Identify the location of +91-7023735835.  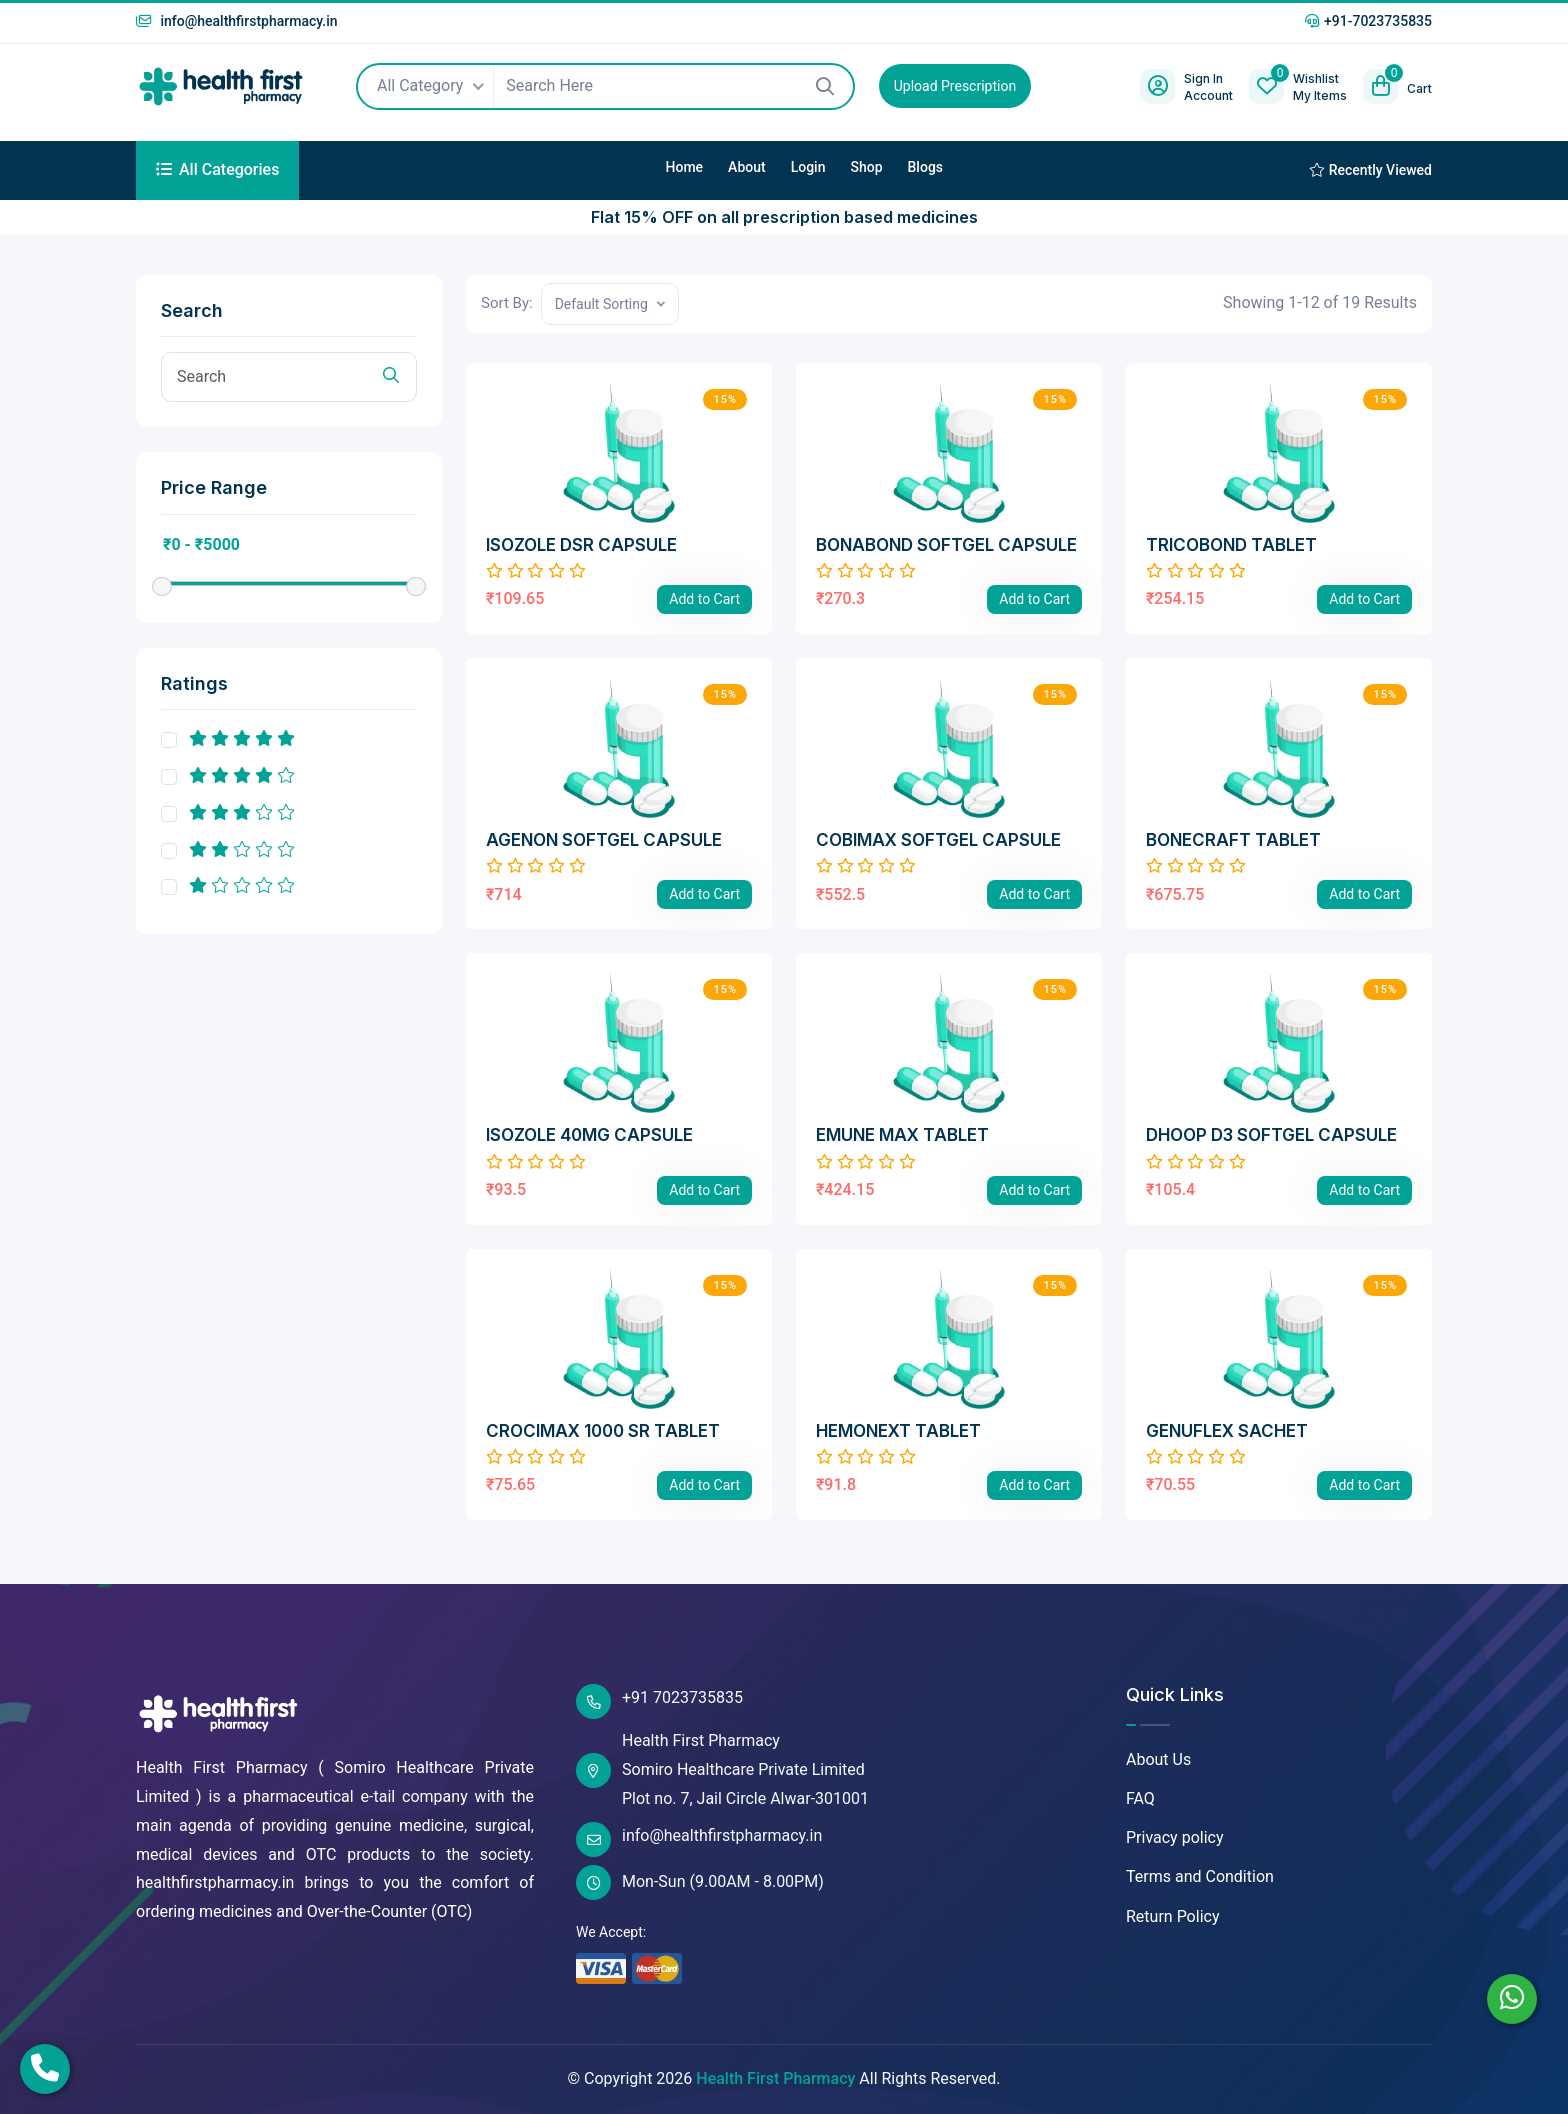
(1368, 21).